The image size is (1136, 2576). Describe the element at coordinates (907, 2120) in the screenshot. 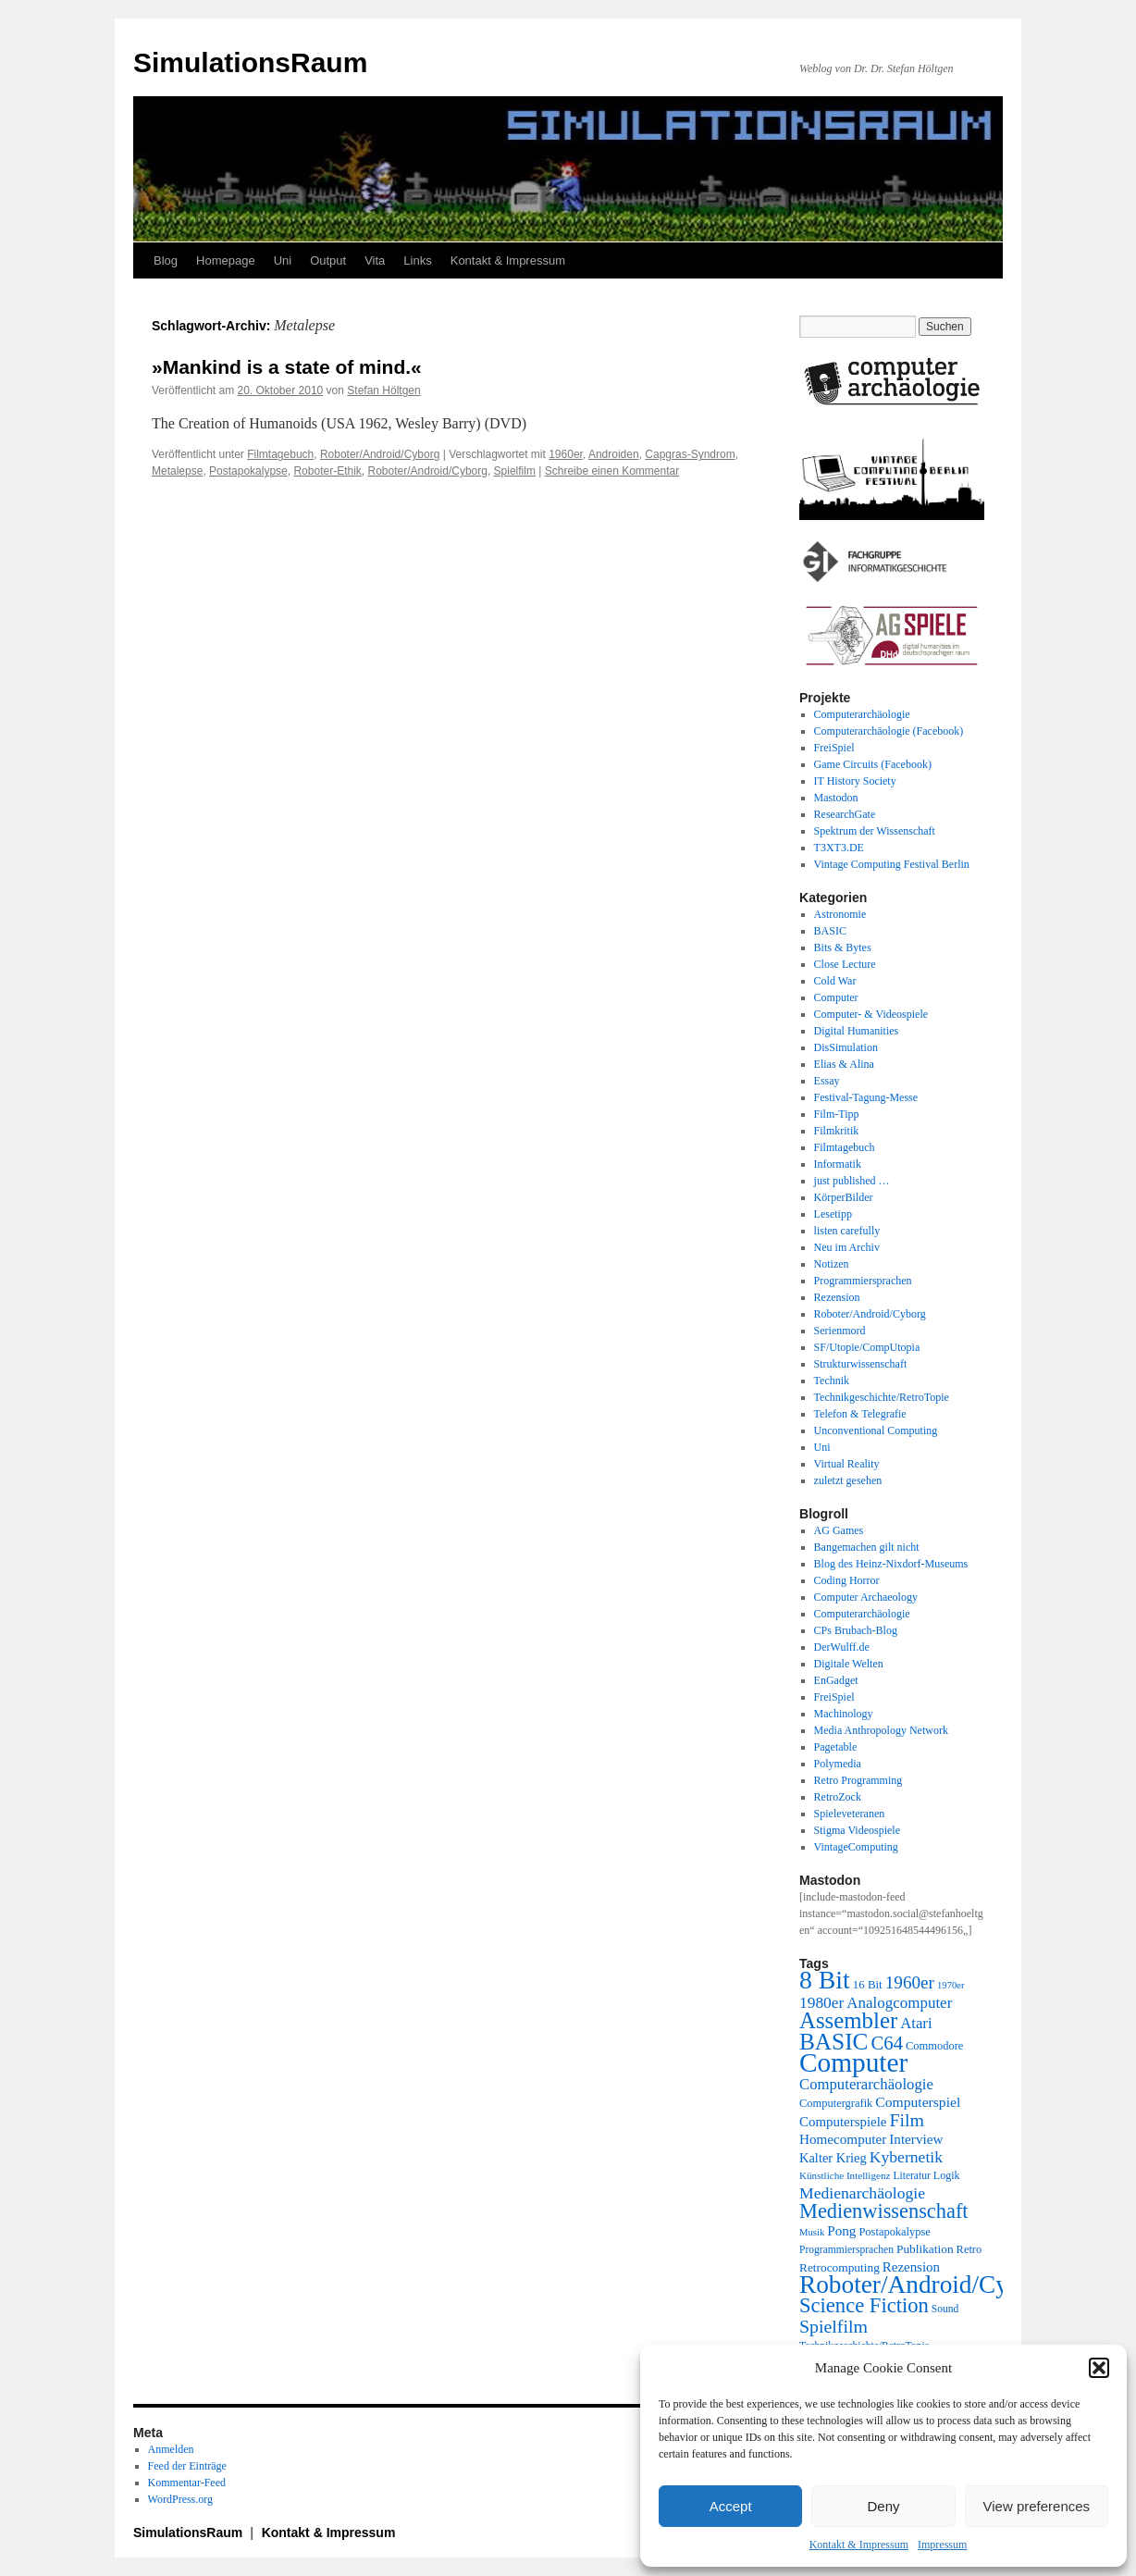

I see `Film [Film (46 Einträge)]` at that location.